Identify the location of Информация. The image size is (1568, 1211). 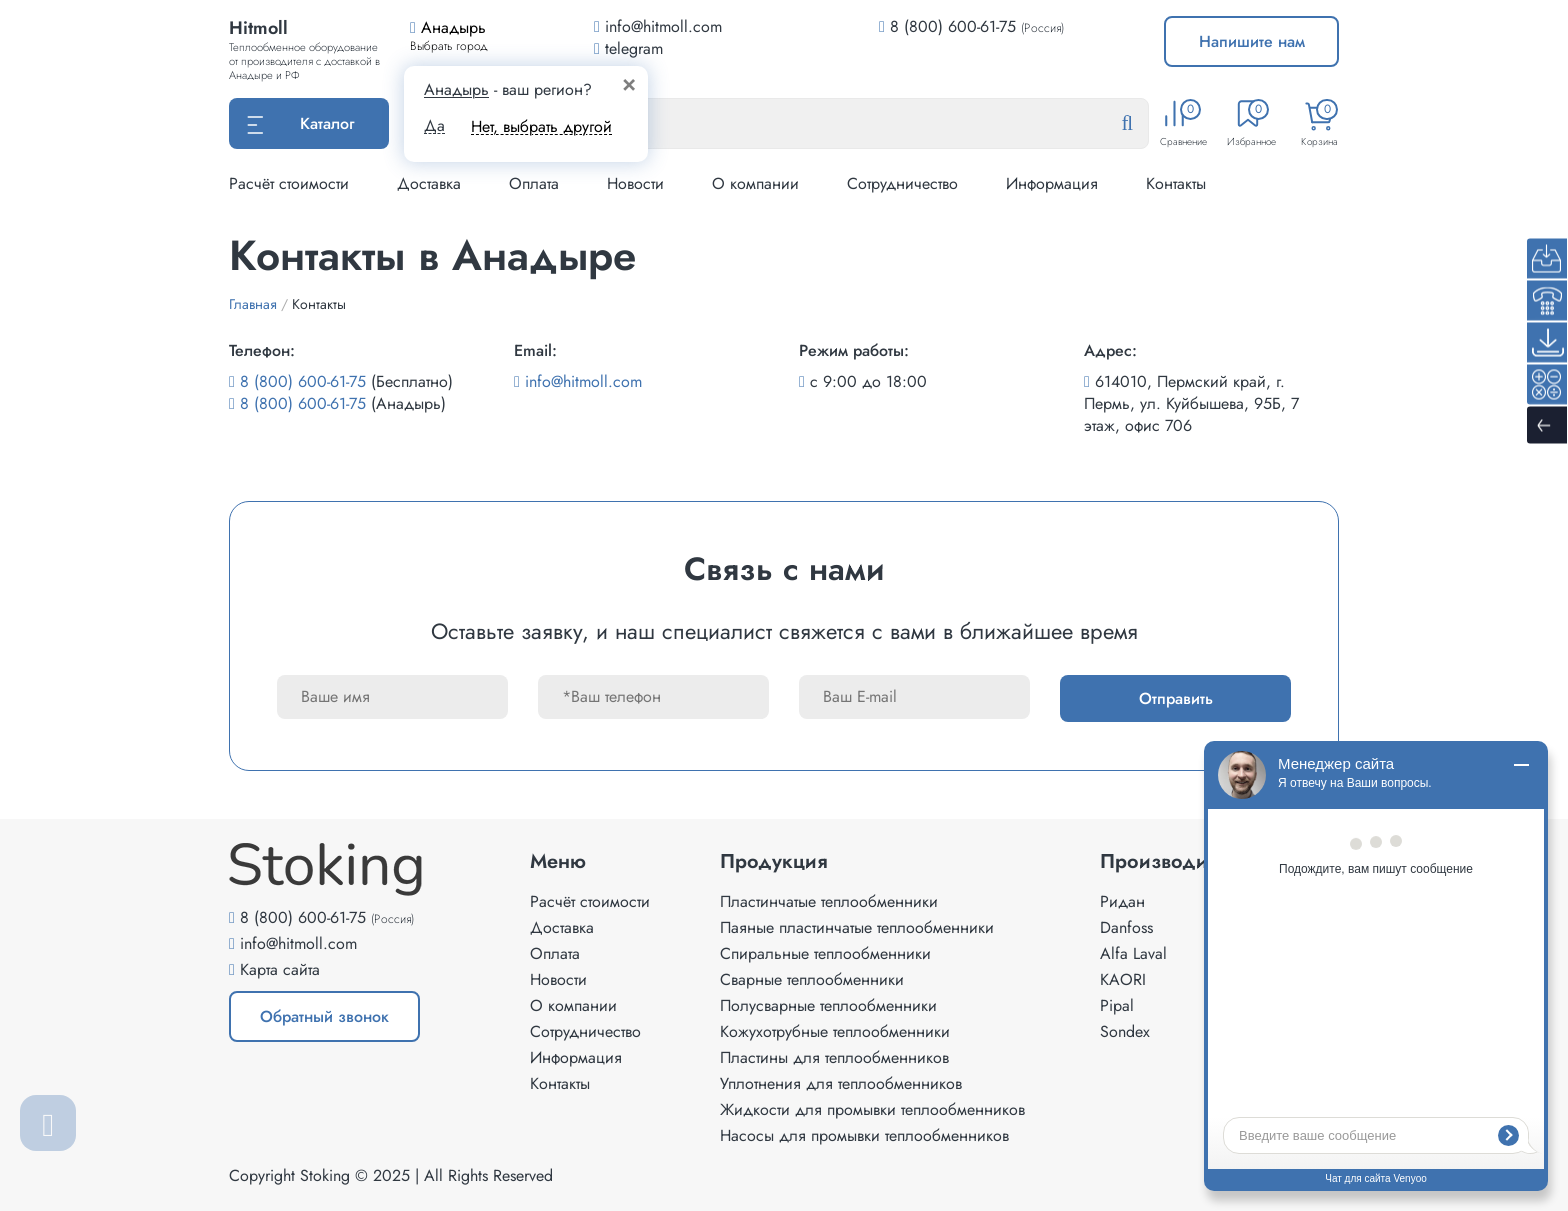
(1052, 183).